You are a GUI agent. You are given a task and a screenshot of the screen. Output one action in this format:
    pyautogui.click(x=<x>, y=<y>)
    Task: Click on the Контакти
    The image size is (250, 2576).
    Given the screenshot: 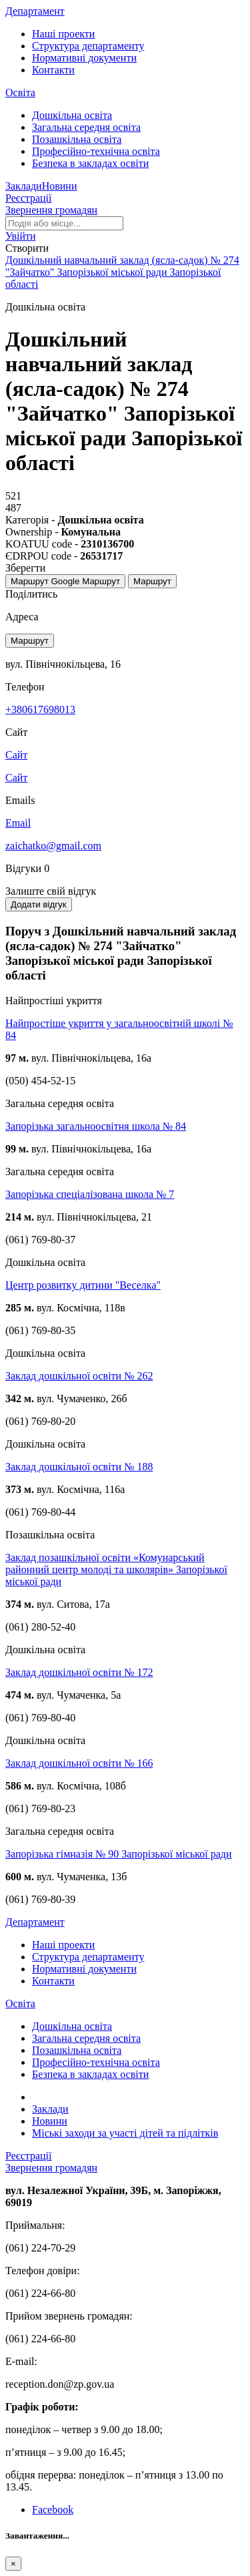 What is the action you would take?
    pyautogui.click(x=53, y=69)
    